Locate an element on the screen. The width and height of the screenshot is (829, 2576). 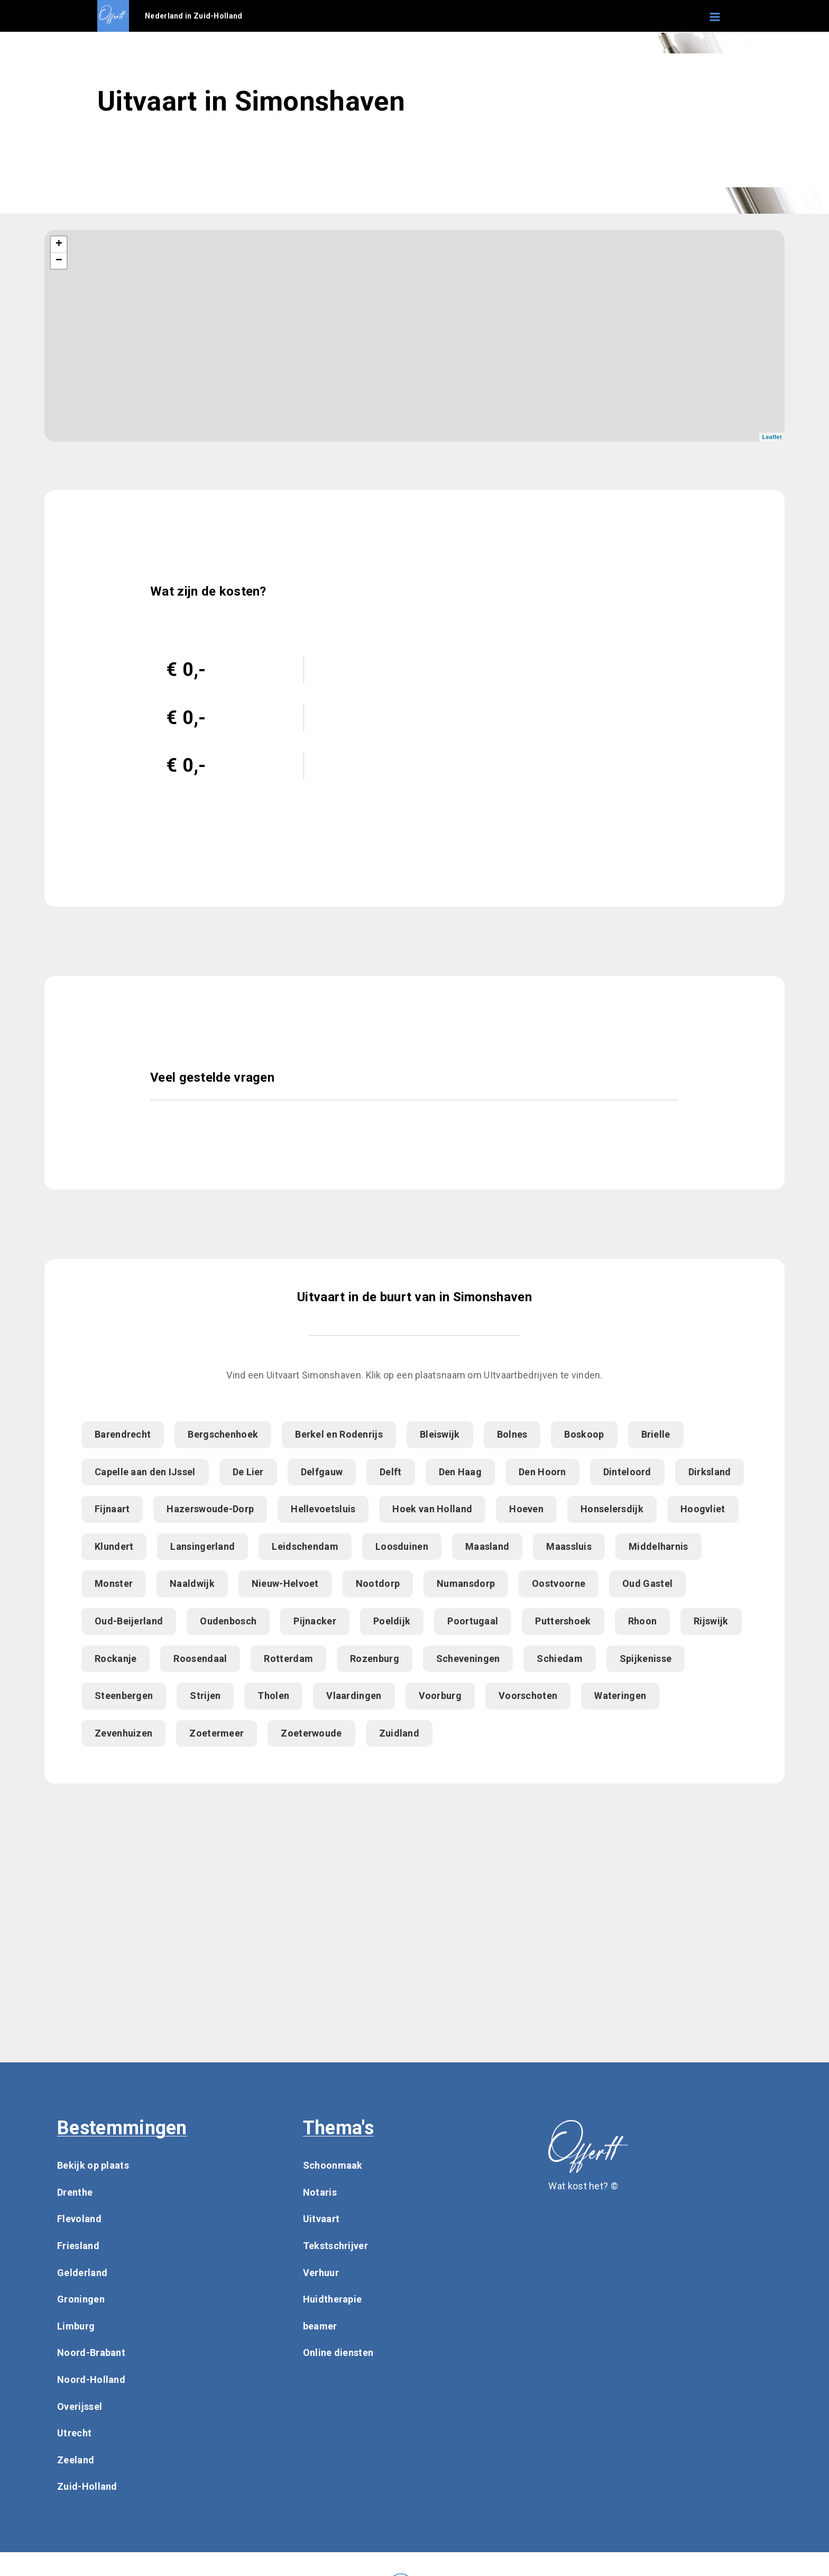
Verhuur is located at coordinates (321, 2272).